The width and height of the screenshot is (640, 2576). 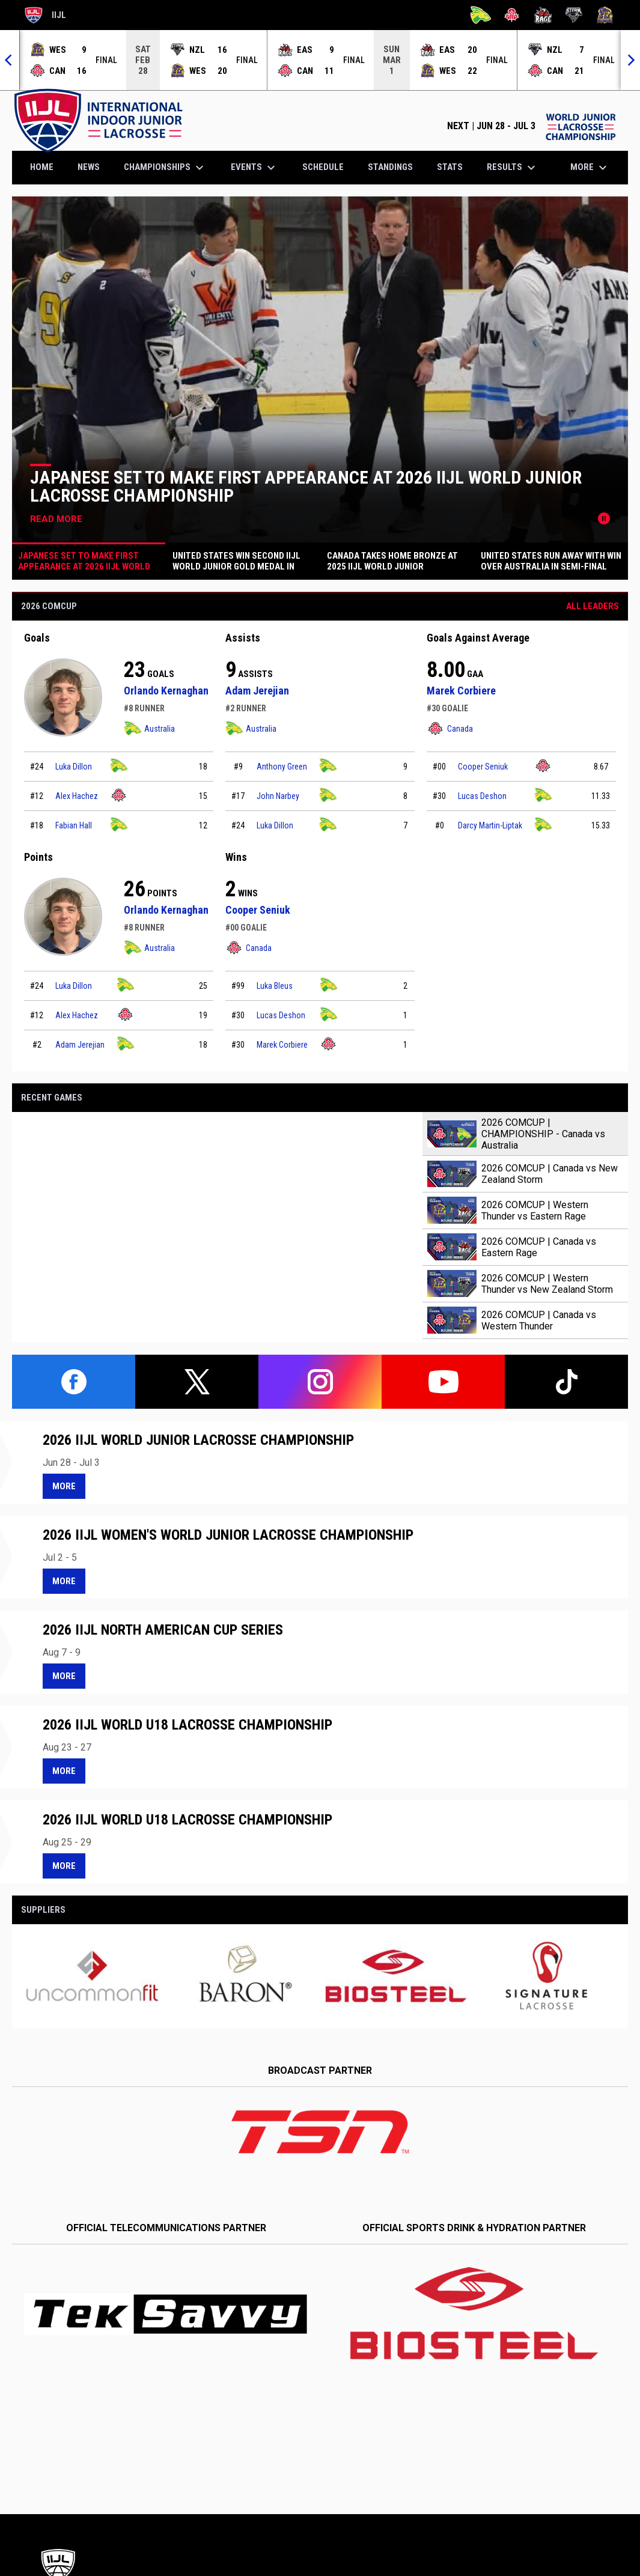 What do you see at coordinates (450, 728) in the screenshot?
I see `Canada [Canada team page]` at bounding box center [450, 728].